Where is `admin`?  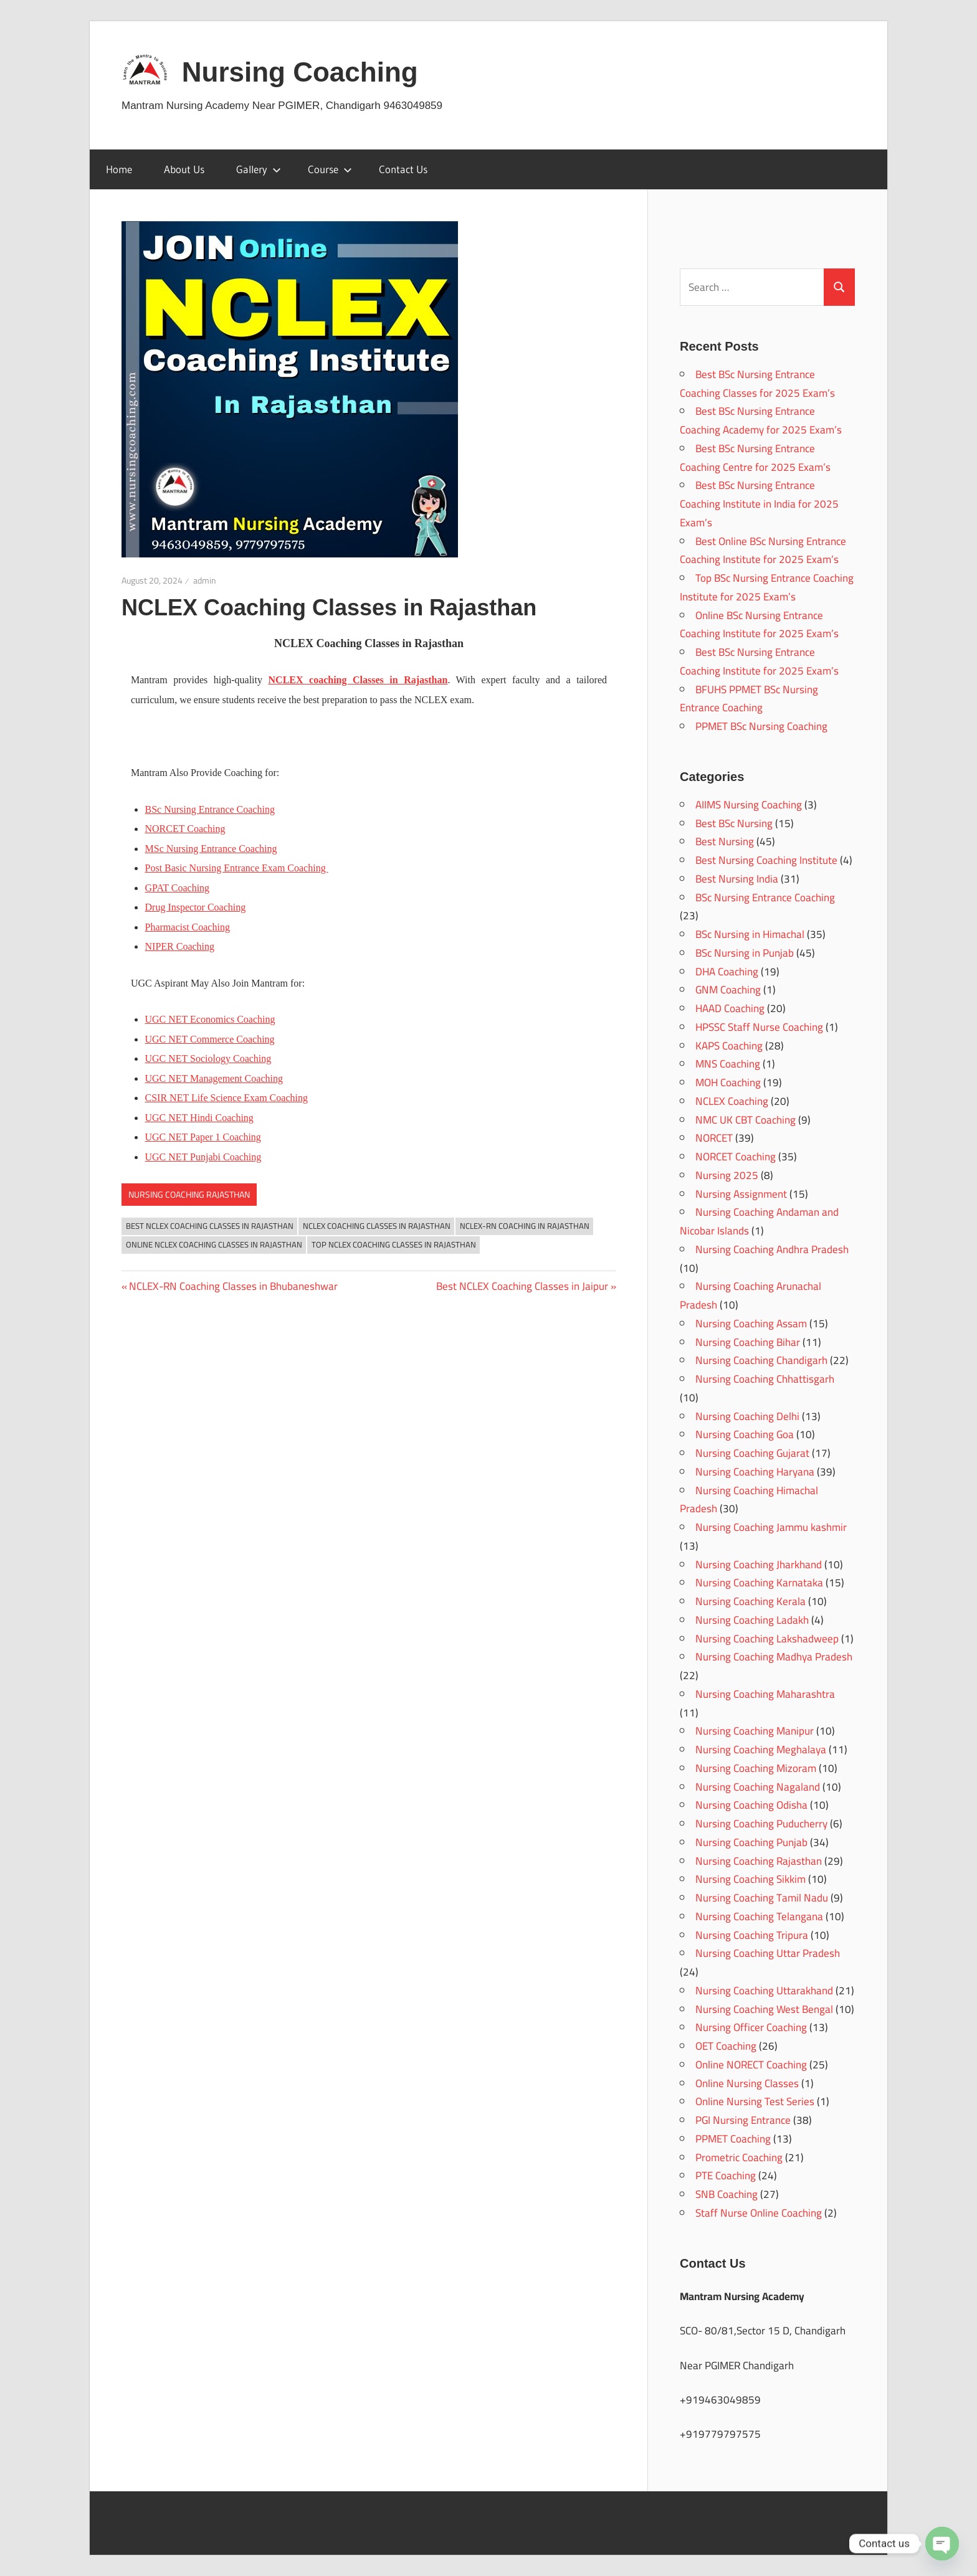
admin is located at coordinates (204, 580).